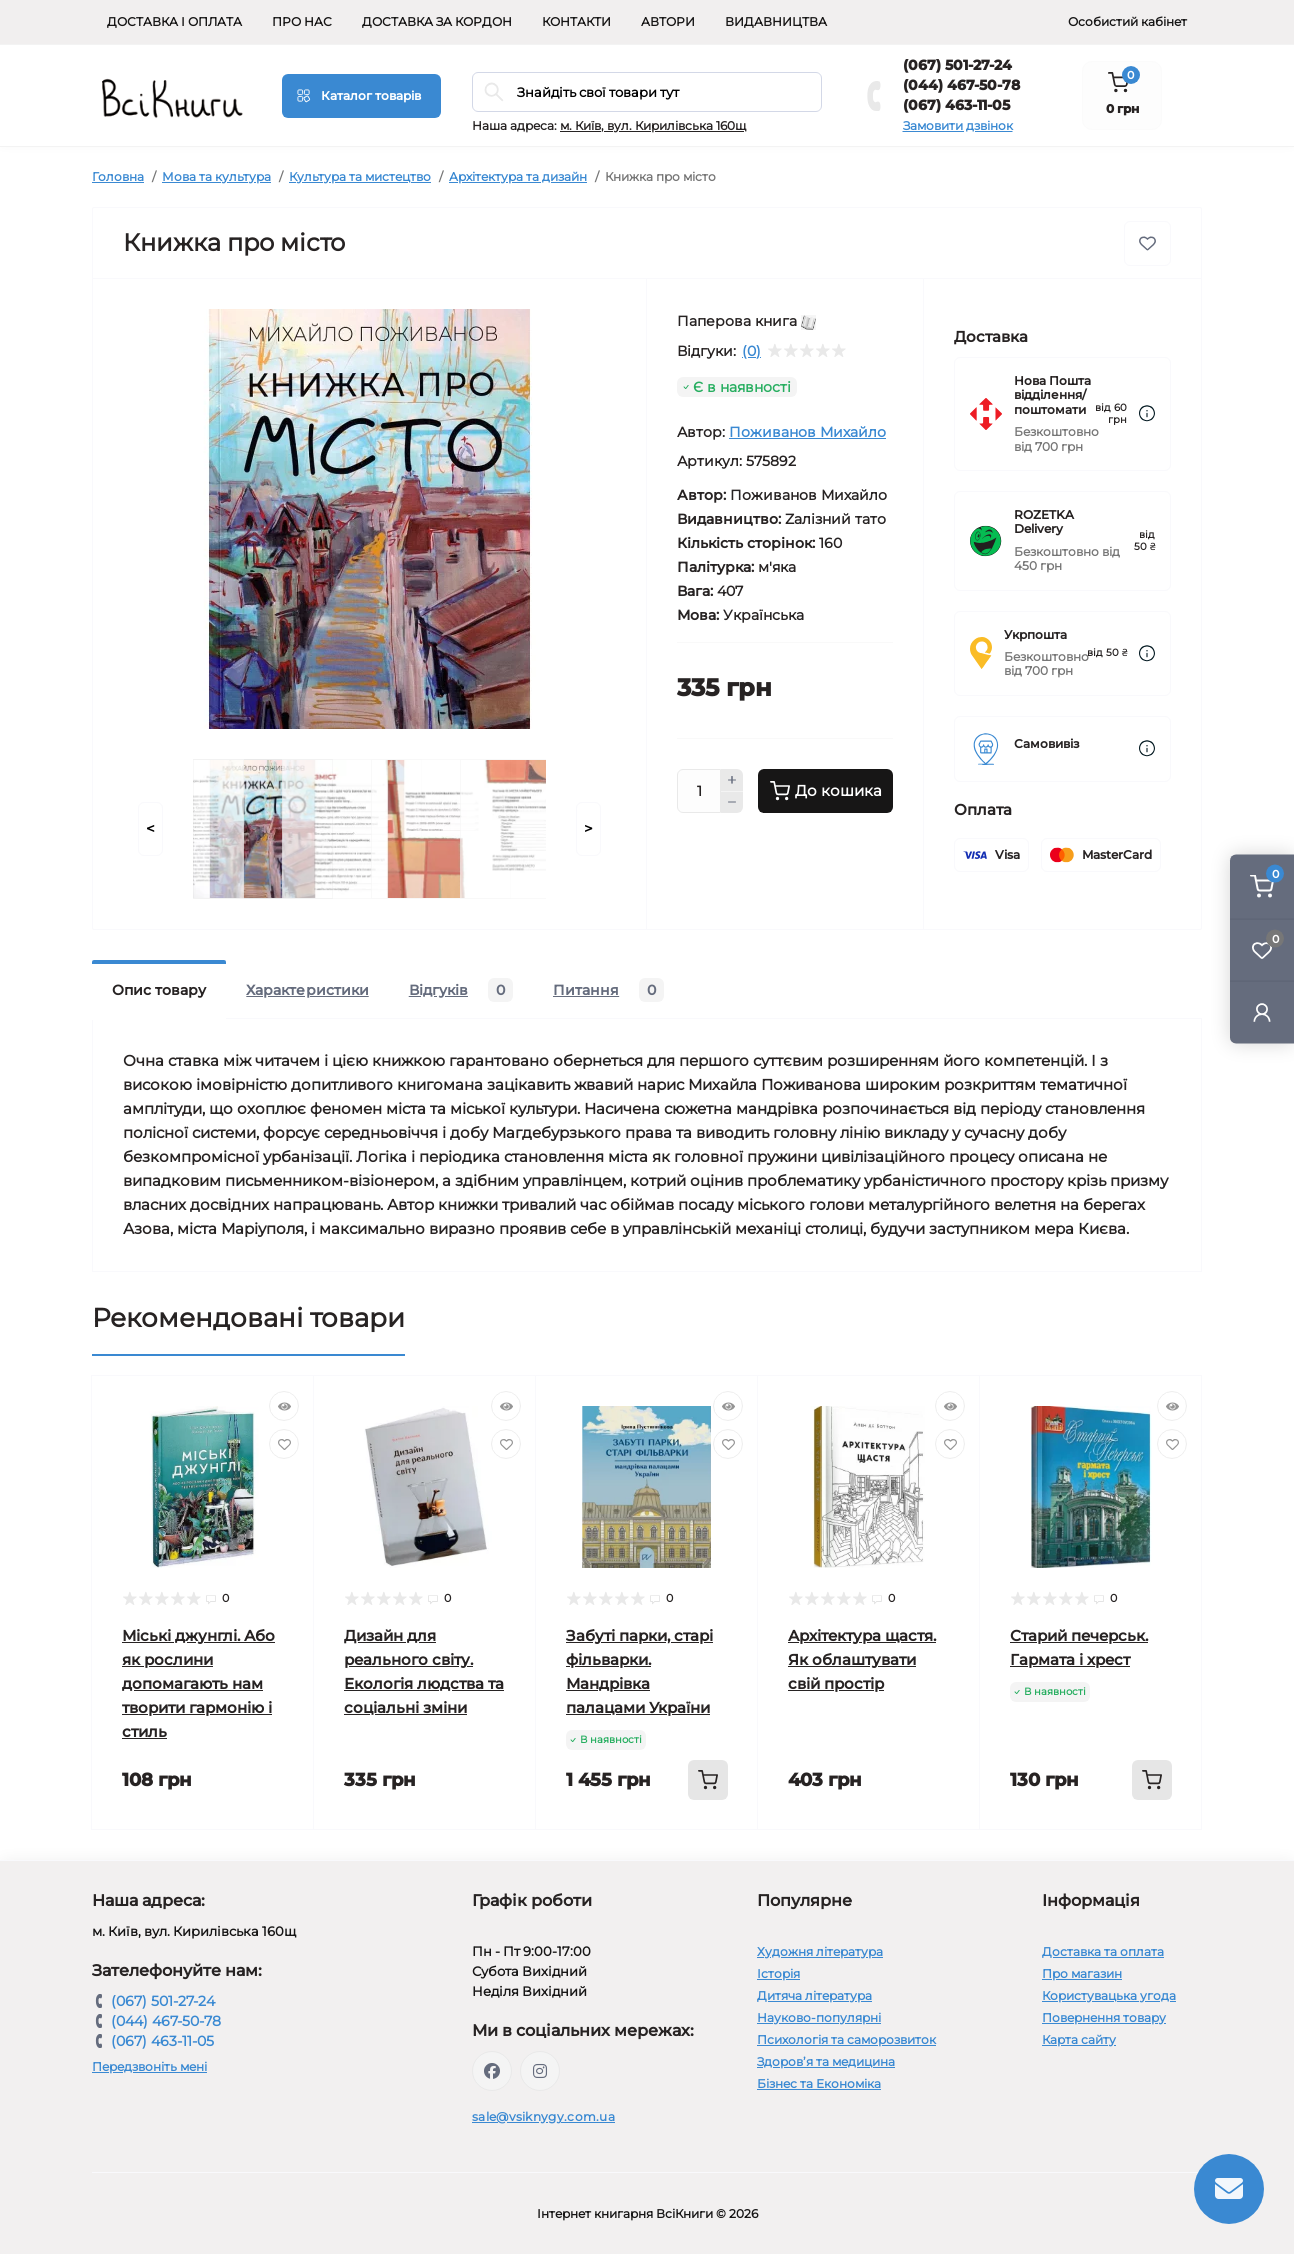  What do you see at coordinates (862, 1659) in the screenshot?
I see `Архітектура щастя. Як облаштувати свій простір` at bounding box center [862, 1659].